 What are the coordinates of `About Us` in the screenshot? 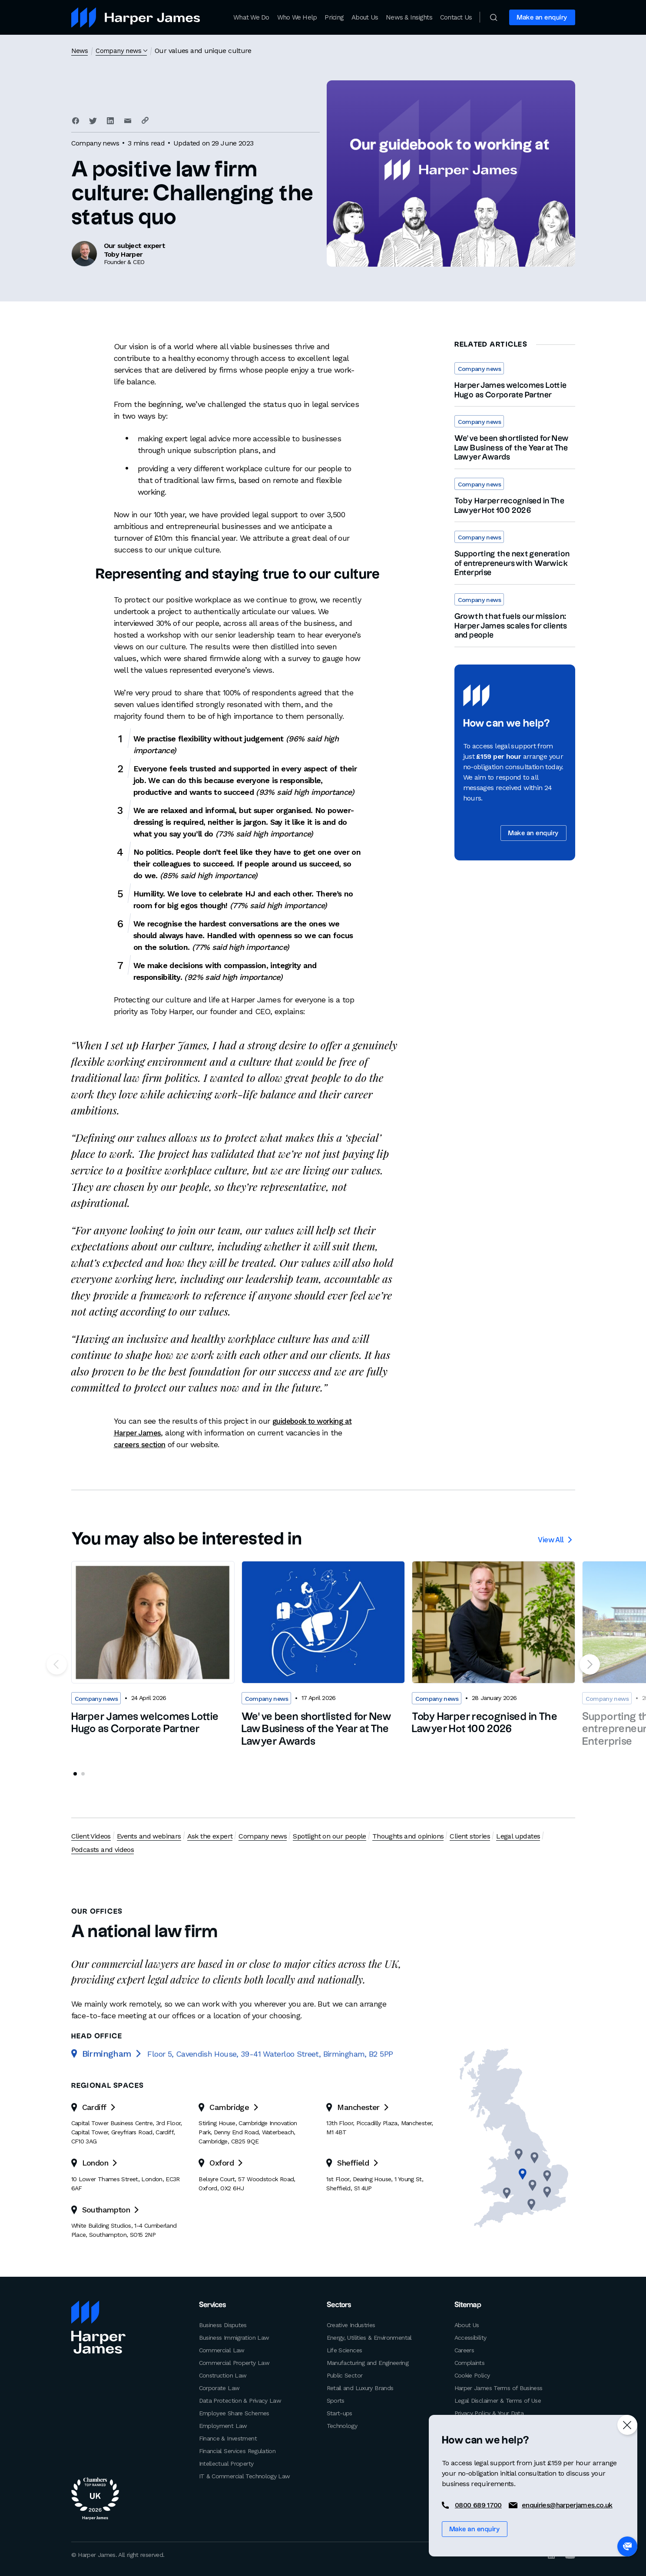 It's located at (364, 17).